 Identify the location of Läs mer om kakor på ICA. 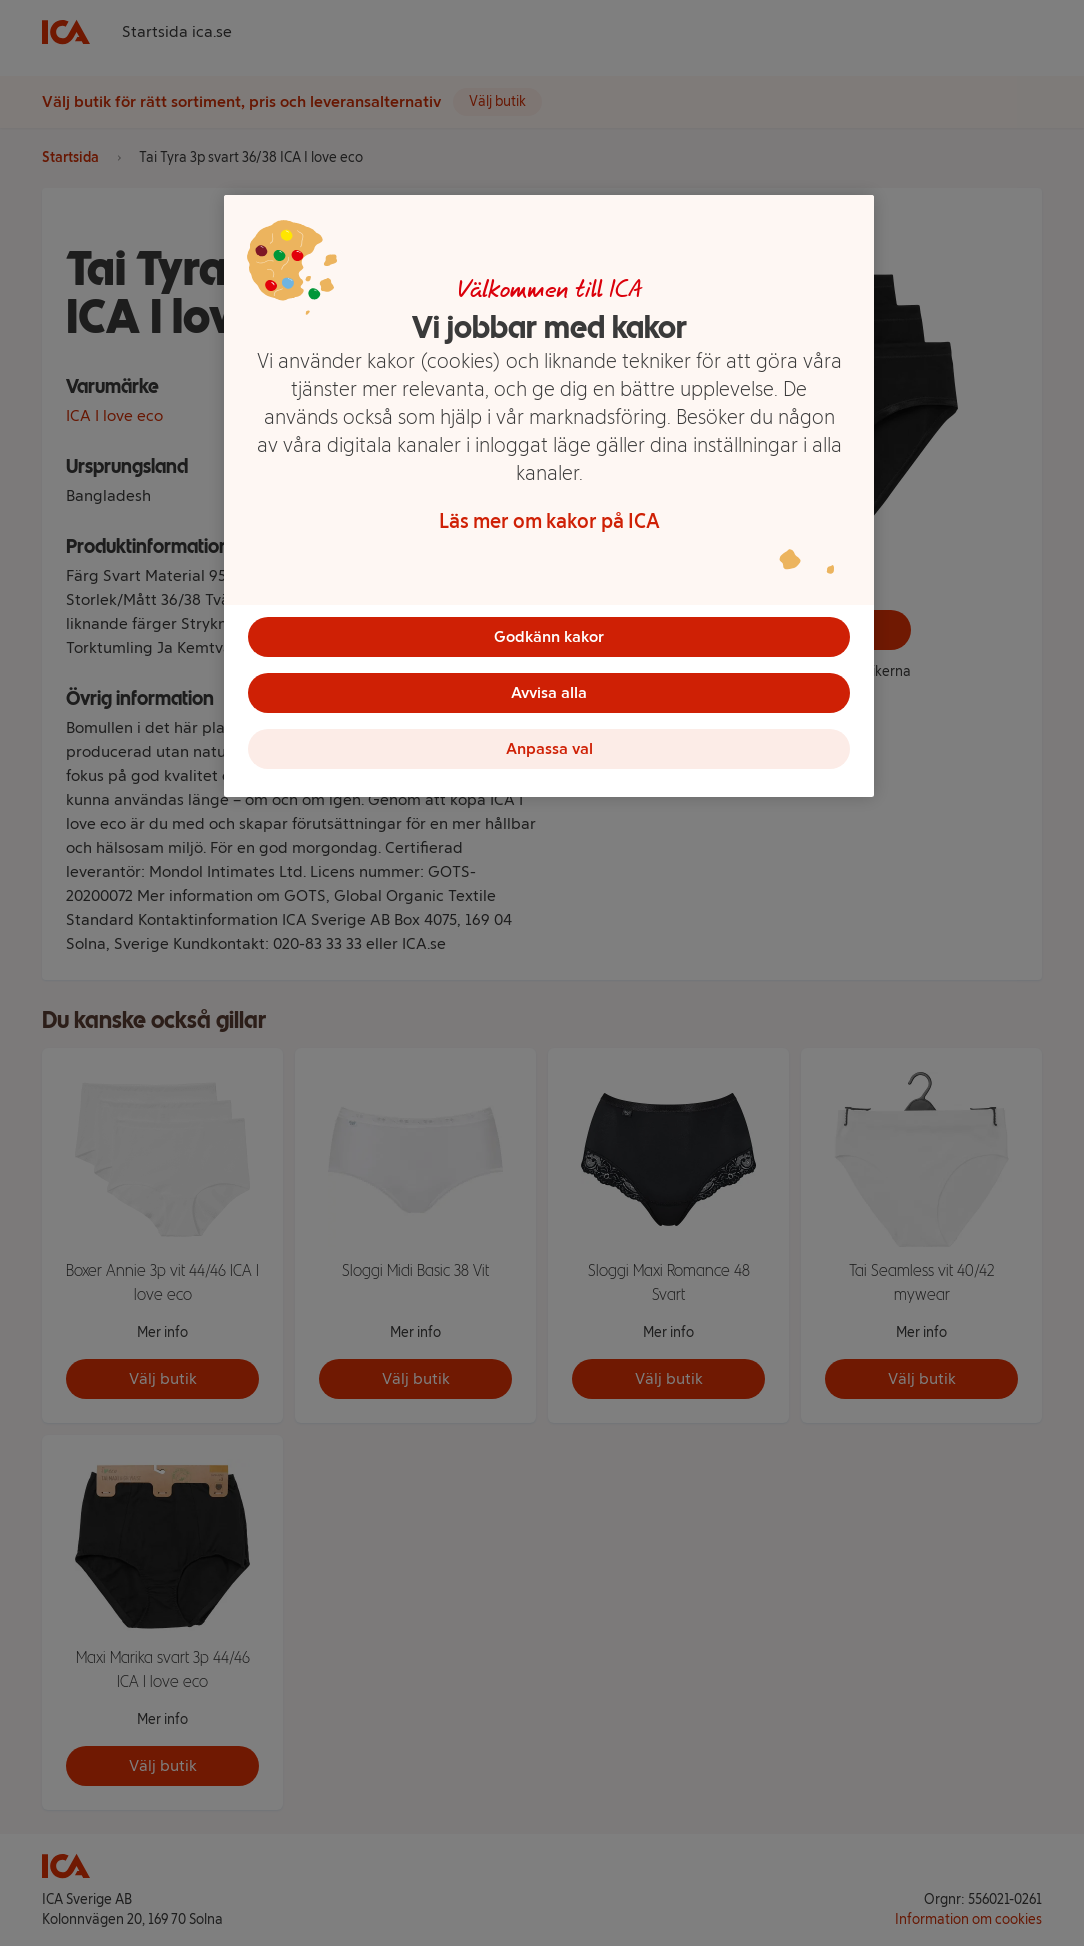
(549, 521).